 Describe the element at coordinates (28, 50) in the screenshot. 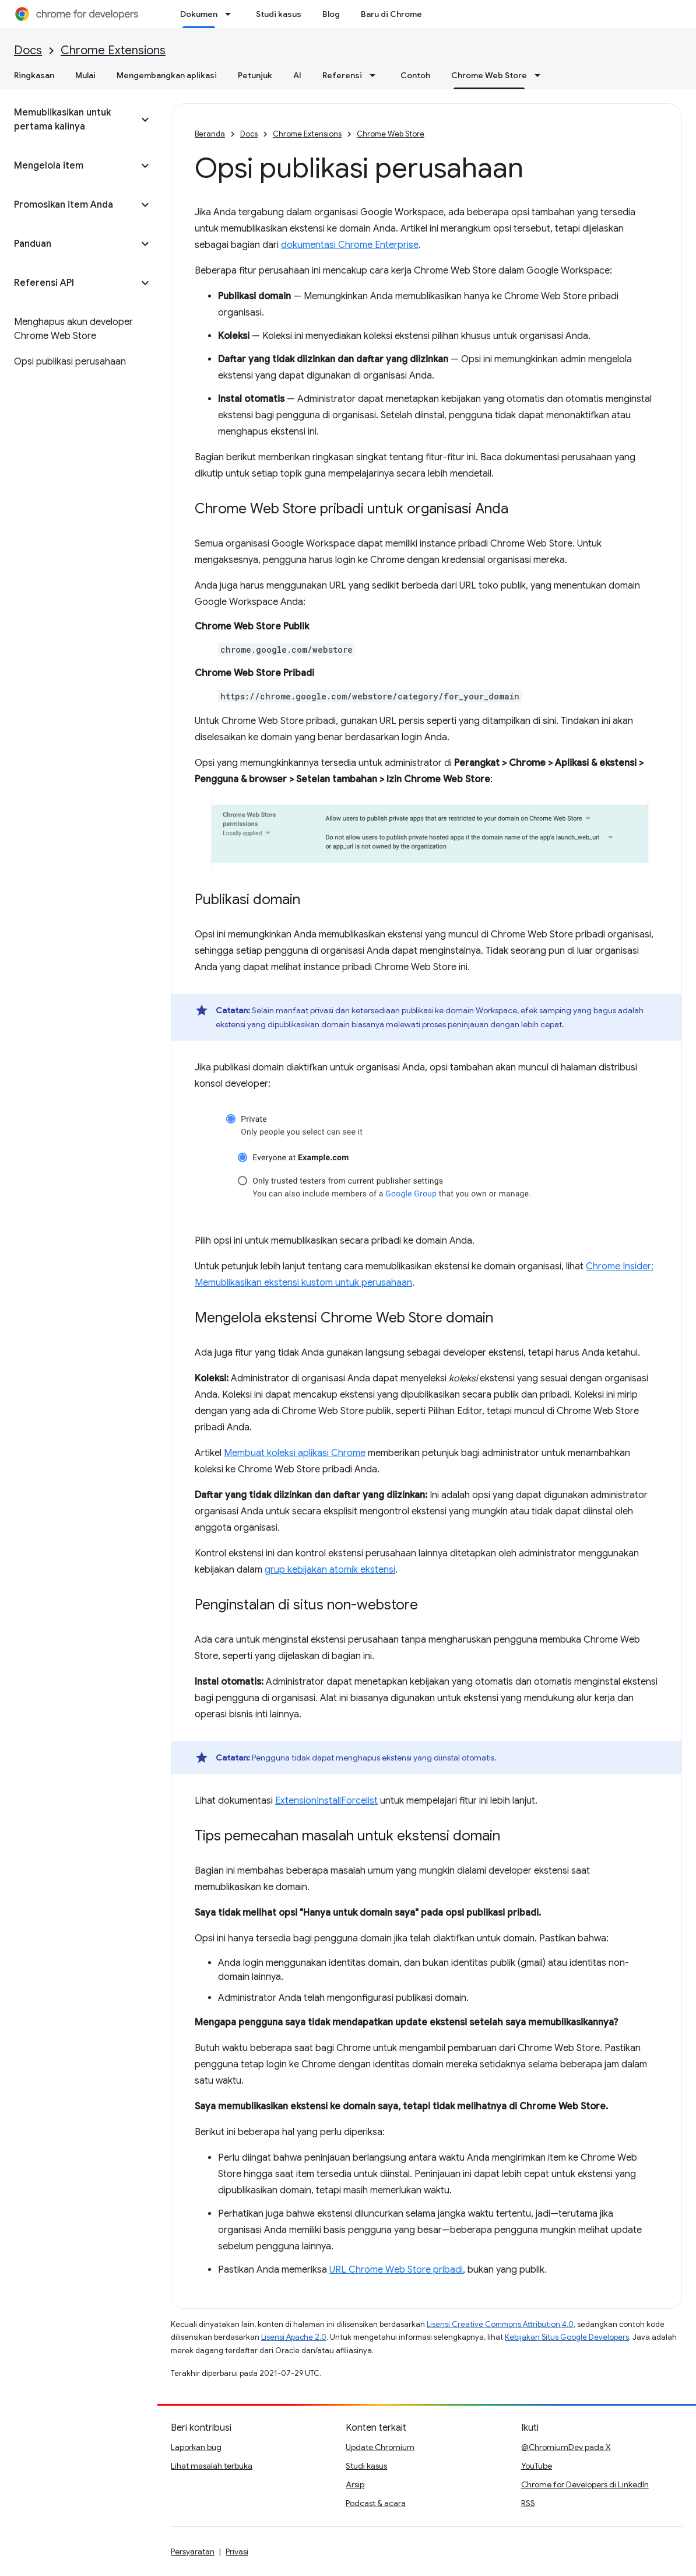

I see `Docs` at that location.